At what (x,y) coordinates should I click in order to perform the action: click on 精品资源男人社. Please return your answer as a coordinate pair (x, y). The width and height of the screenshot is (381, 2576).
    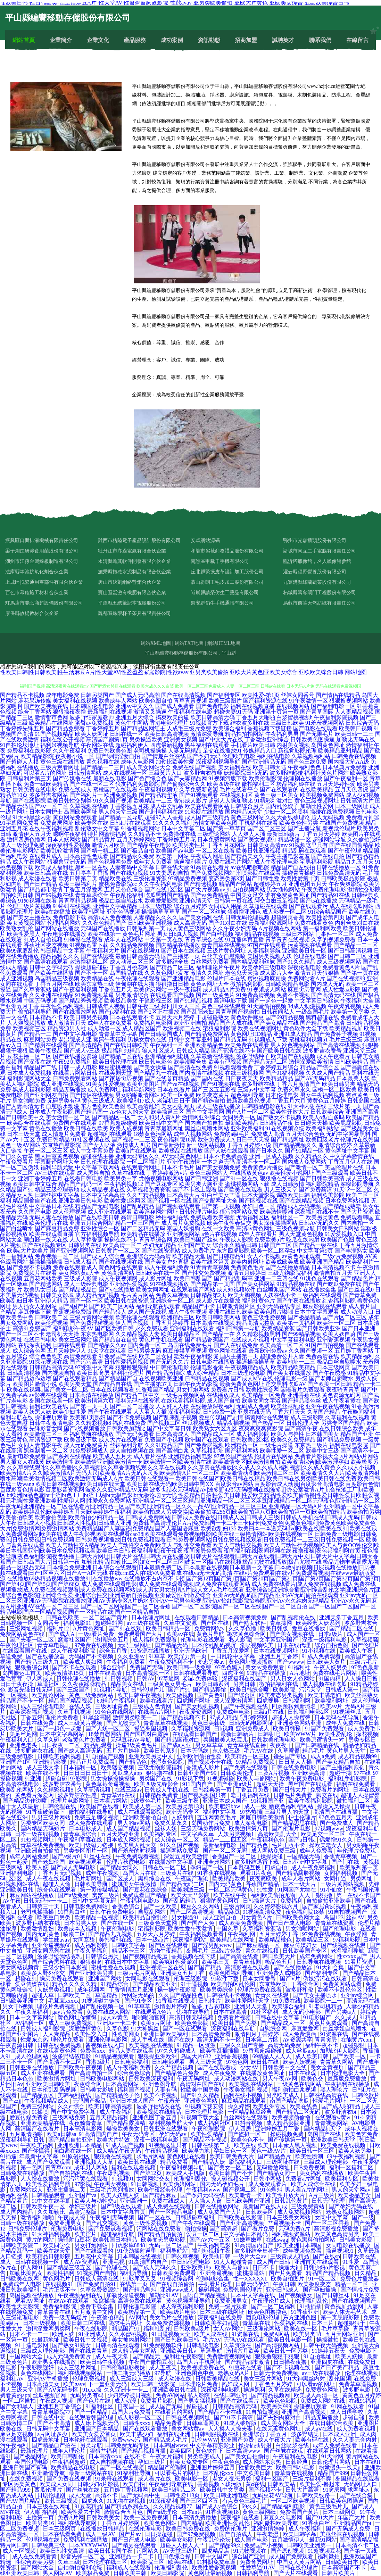
    Looking at the image, I should click on (66, 1028).